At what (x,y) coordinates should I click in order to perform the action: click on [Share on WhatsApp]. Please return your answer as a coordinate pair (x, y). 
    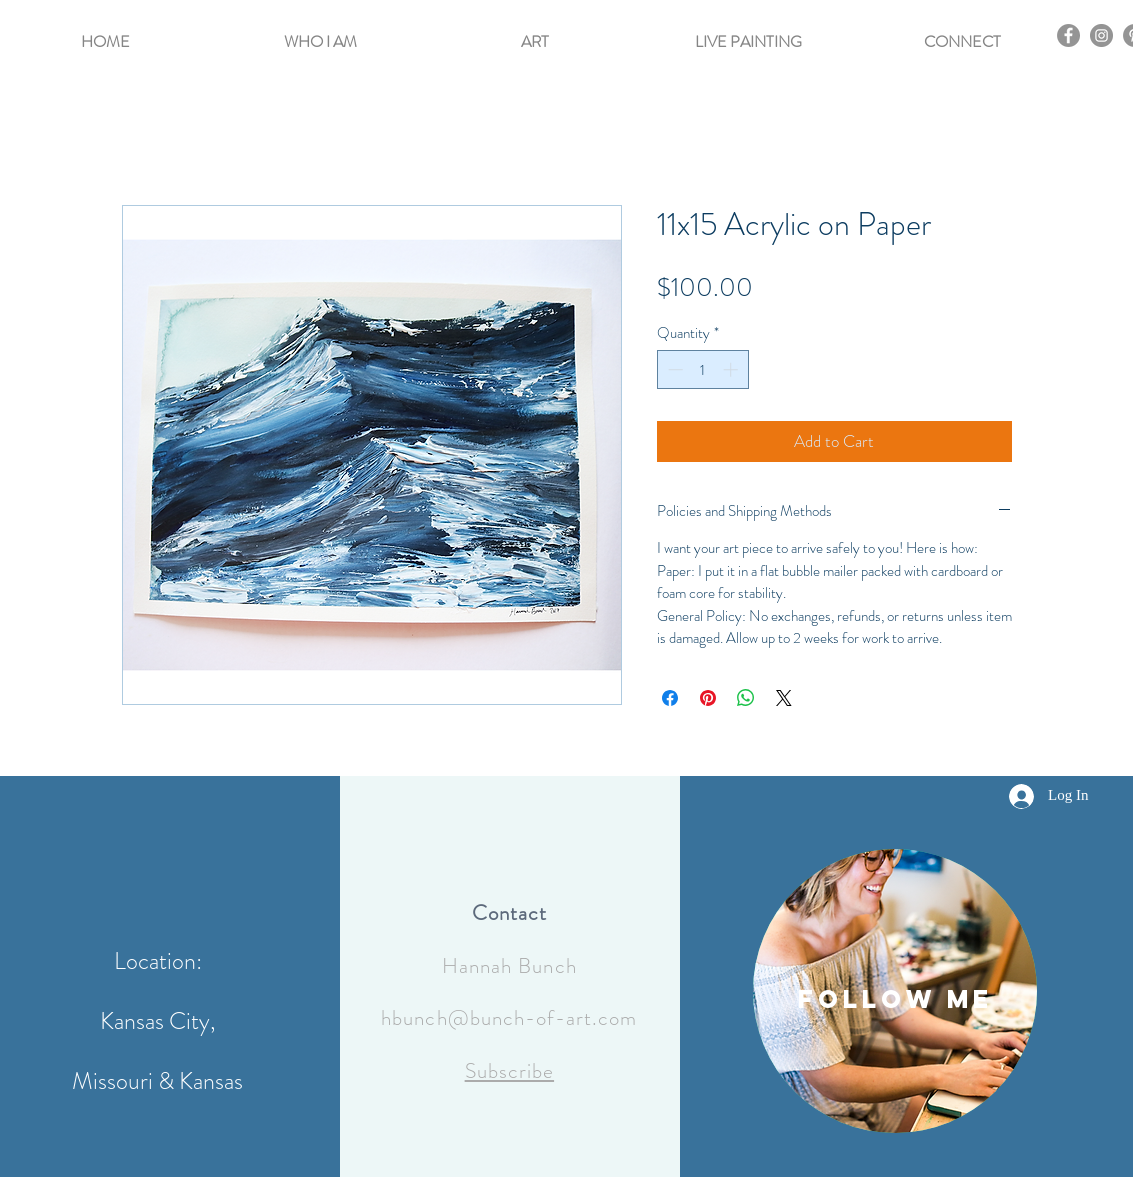
    Looking at the image, I should click on (746, 698).